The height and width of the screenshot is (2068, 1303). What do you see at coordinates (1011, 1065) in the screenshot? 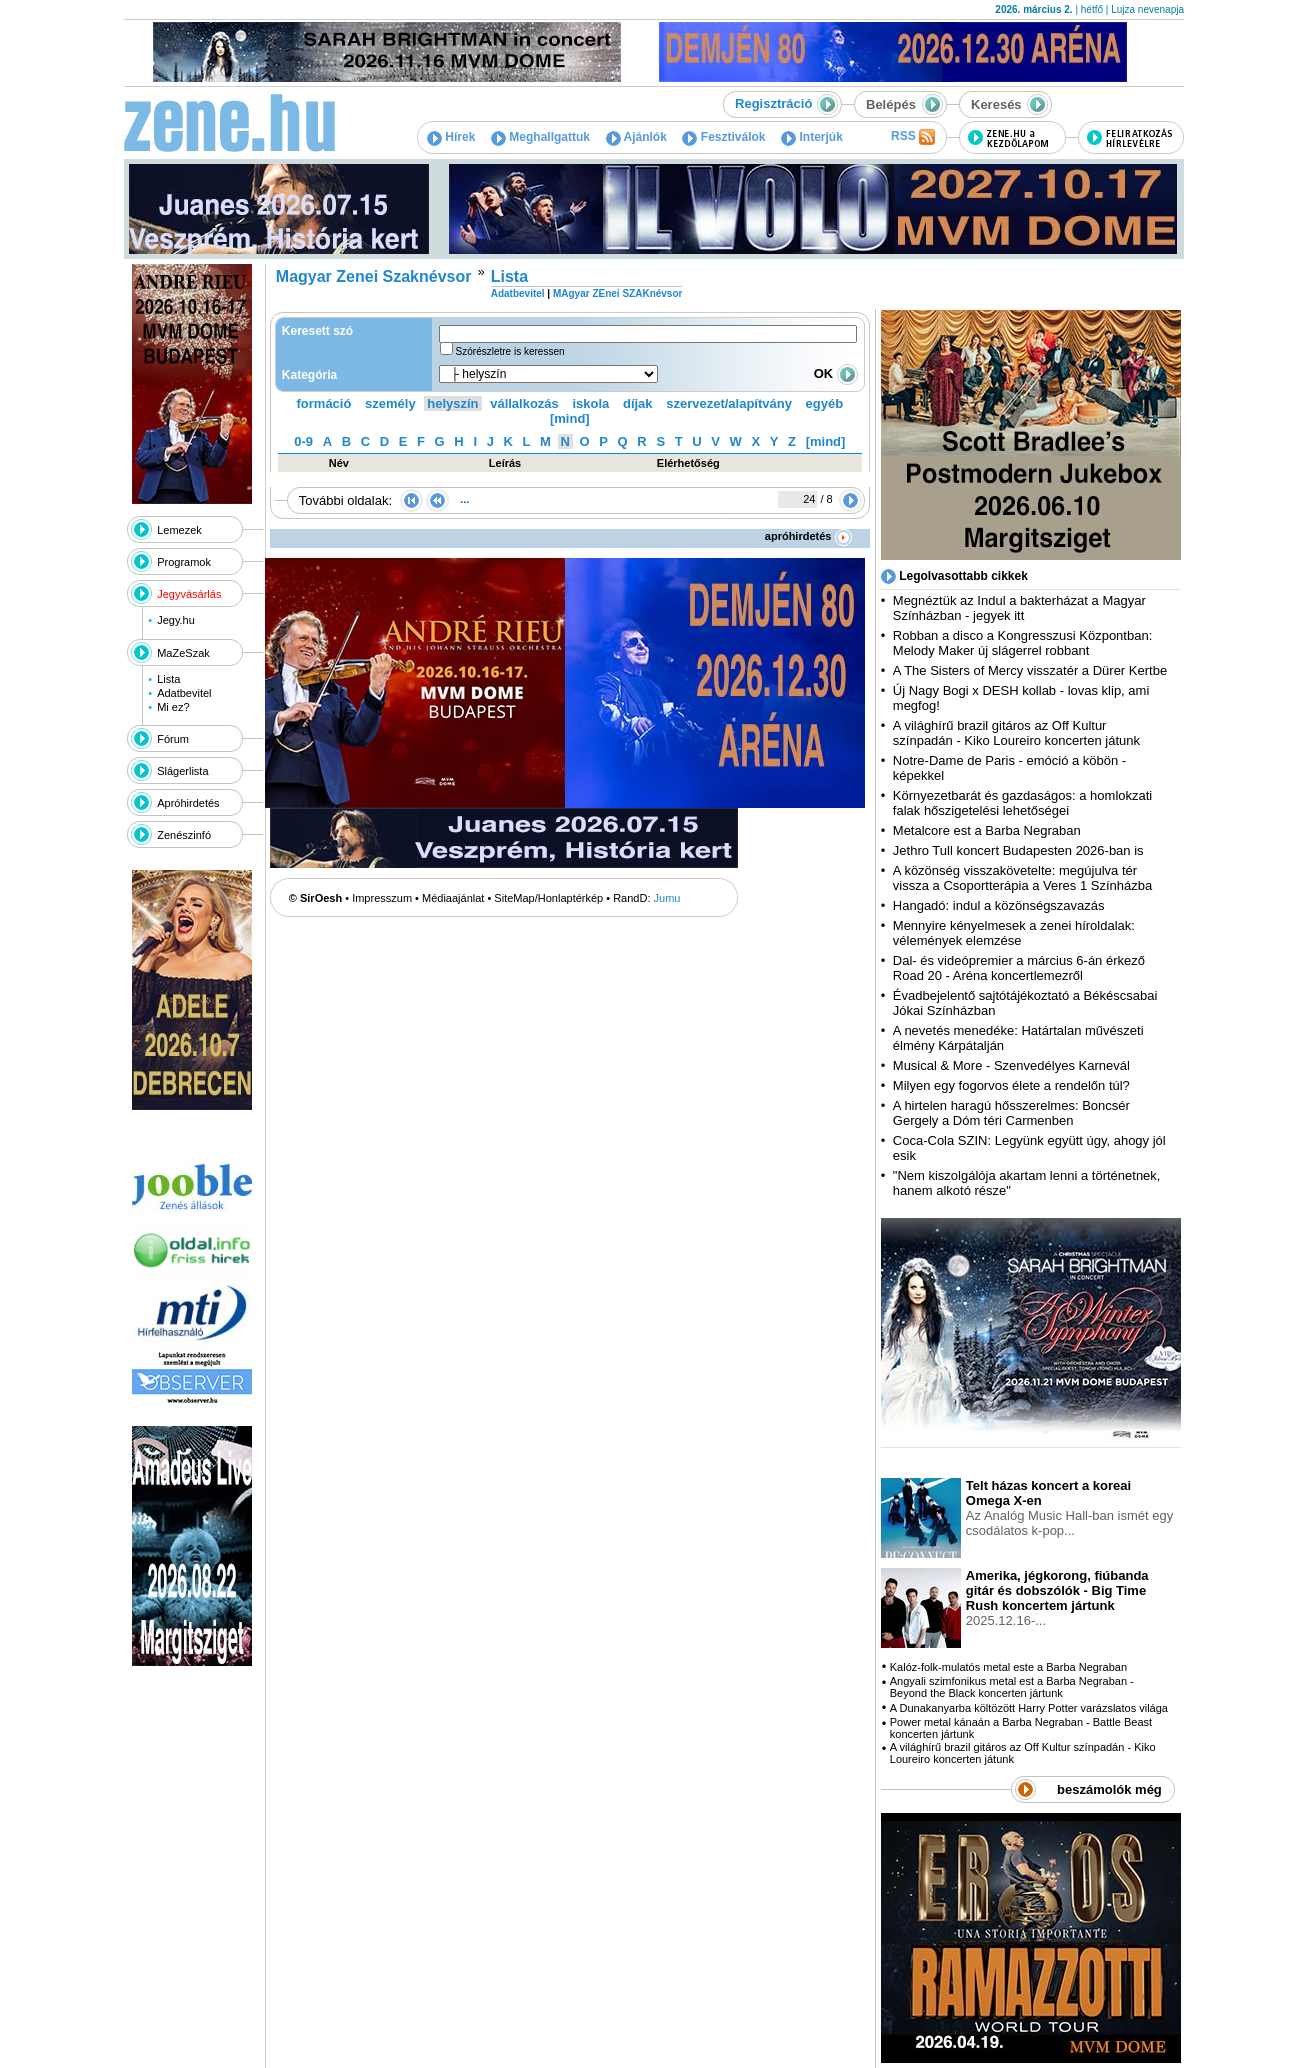
I see `Musical & More - Szenvedélyes Karnevál` at bounding box center [1011, 1065].